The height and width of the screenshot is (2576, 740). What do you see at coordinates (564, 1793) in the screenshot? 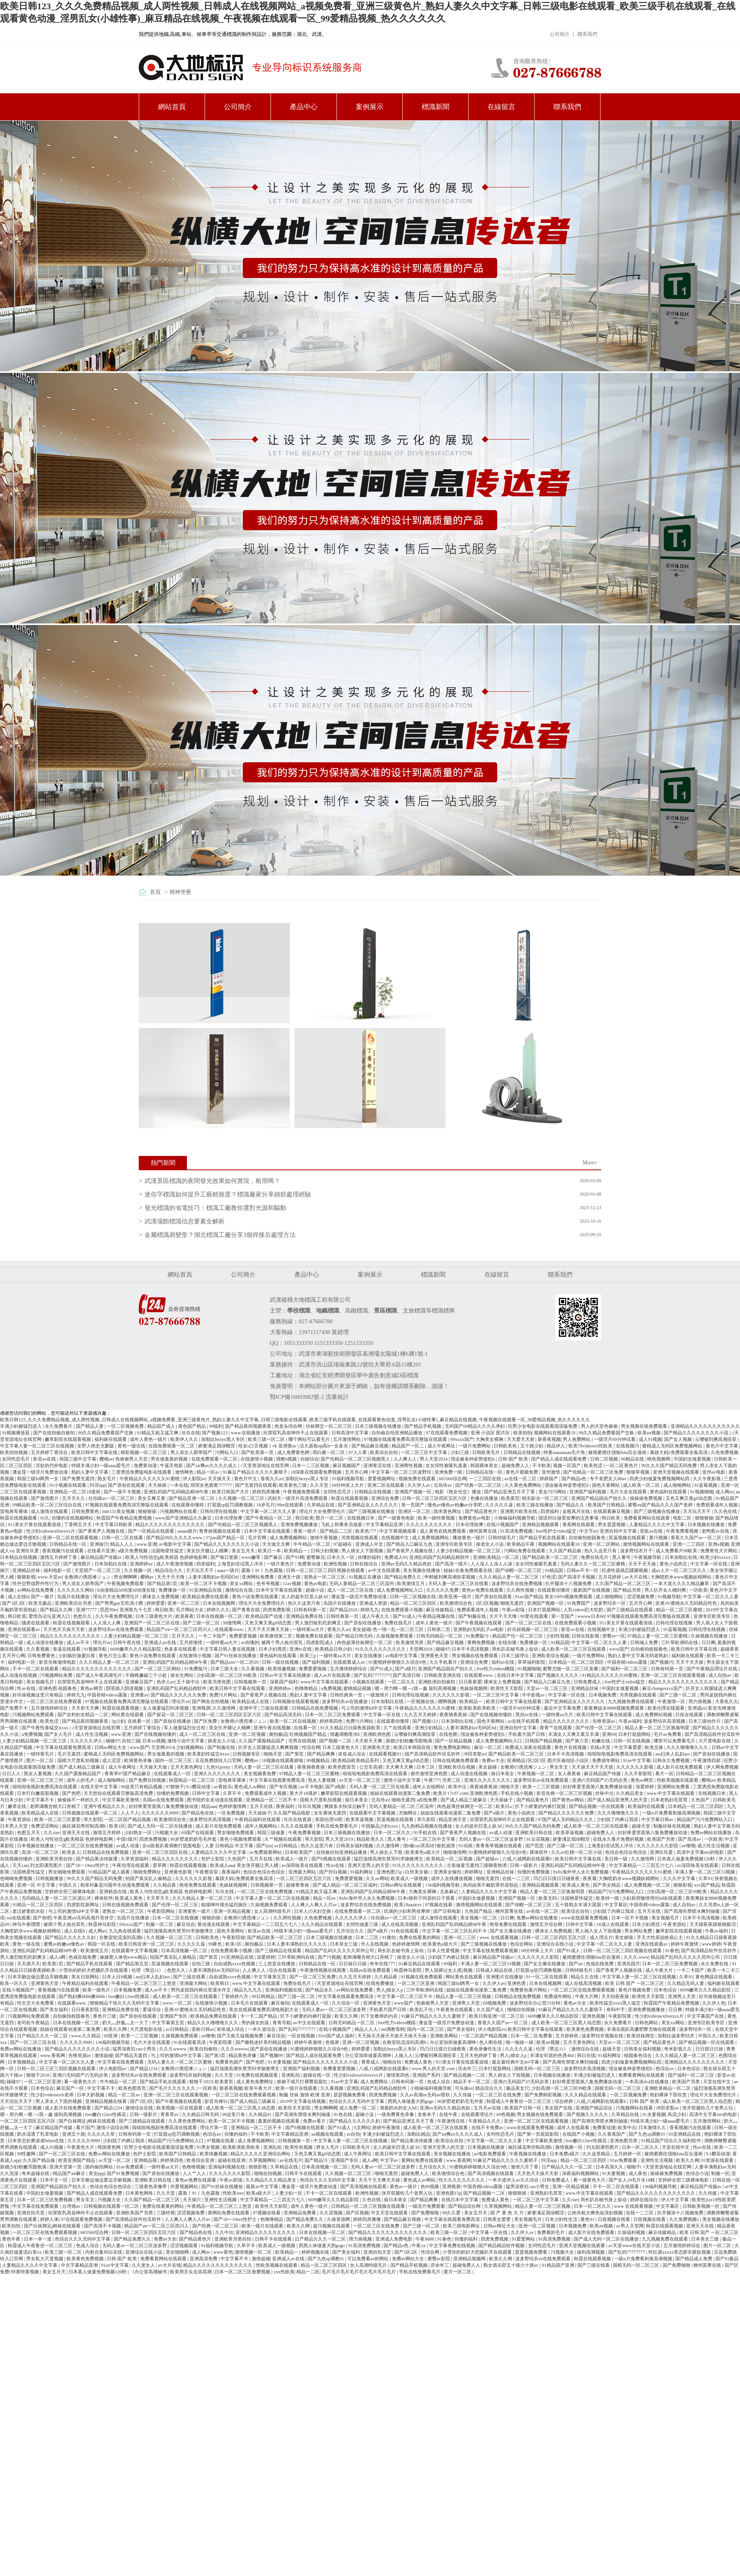
I see `影音先锋一区二区三区视频` at bounding box center [564, 1793].